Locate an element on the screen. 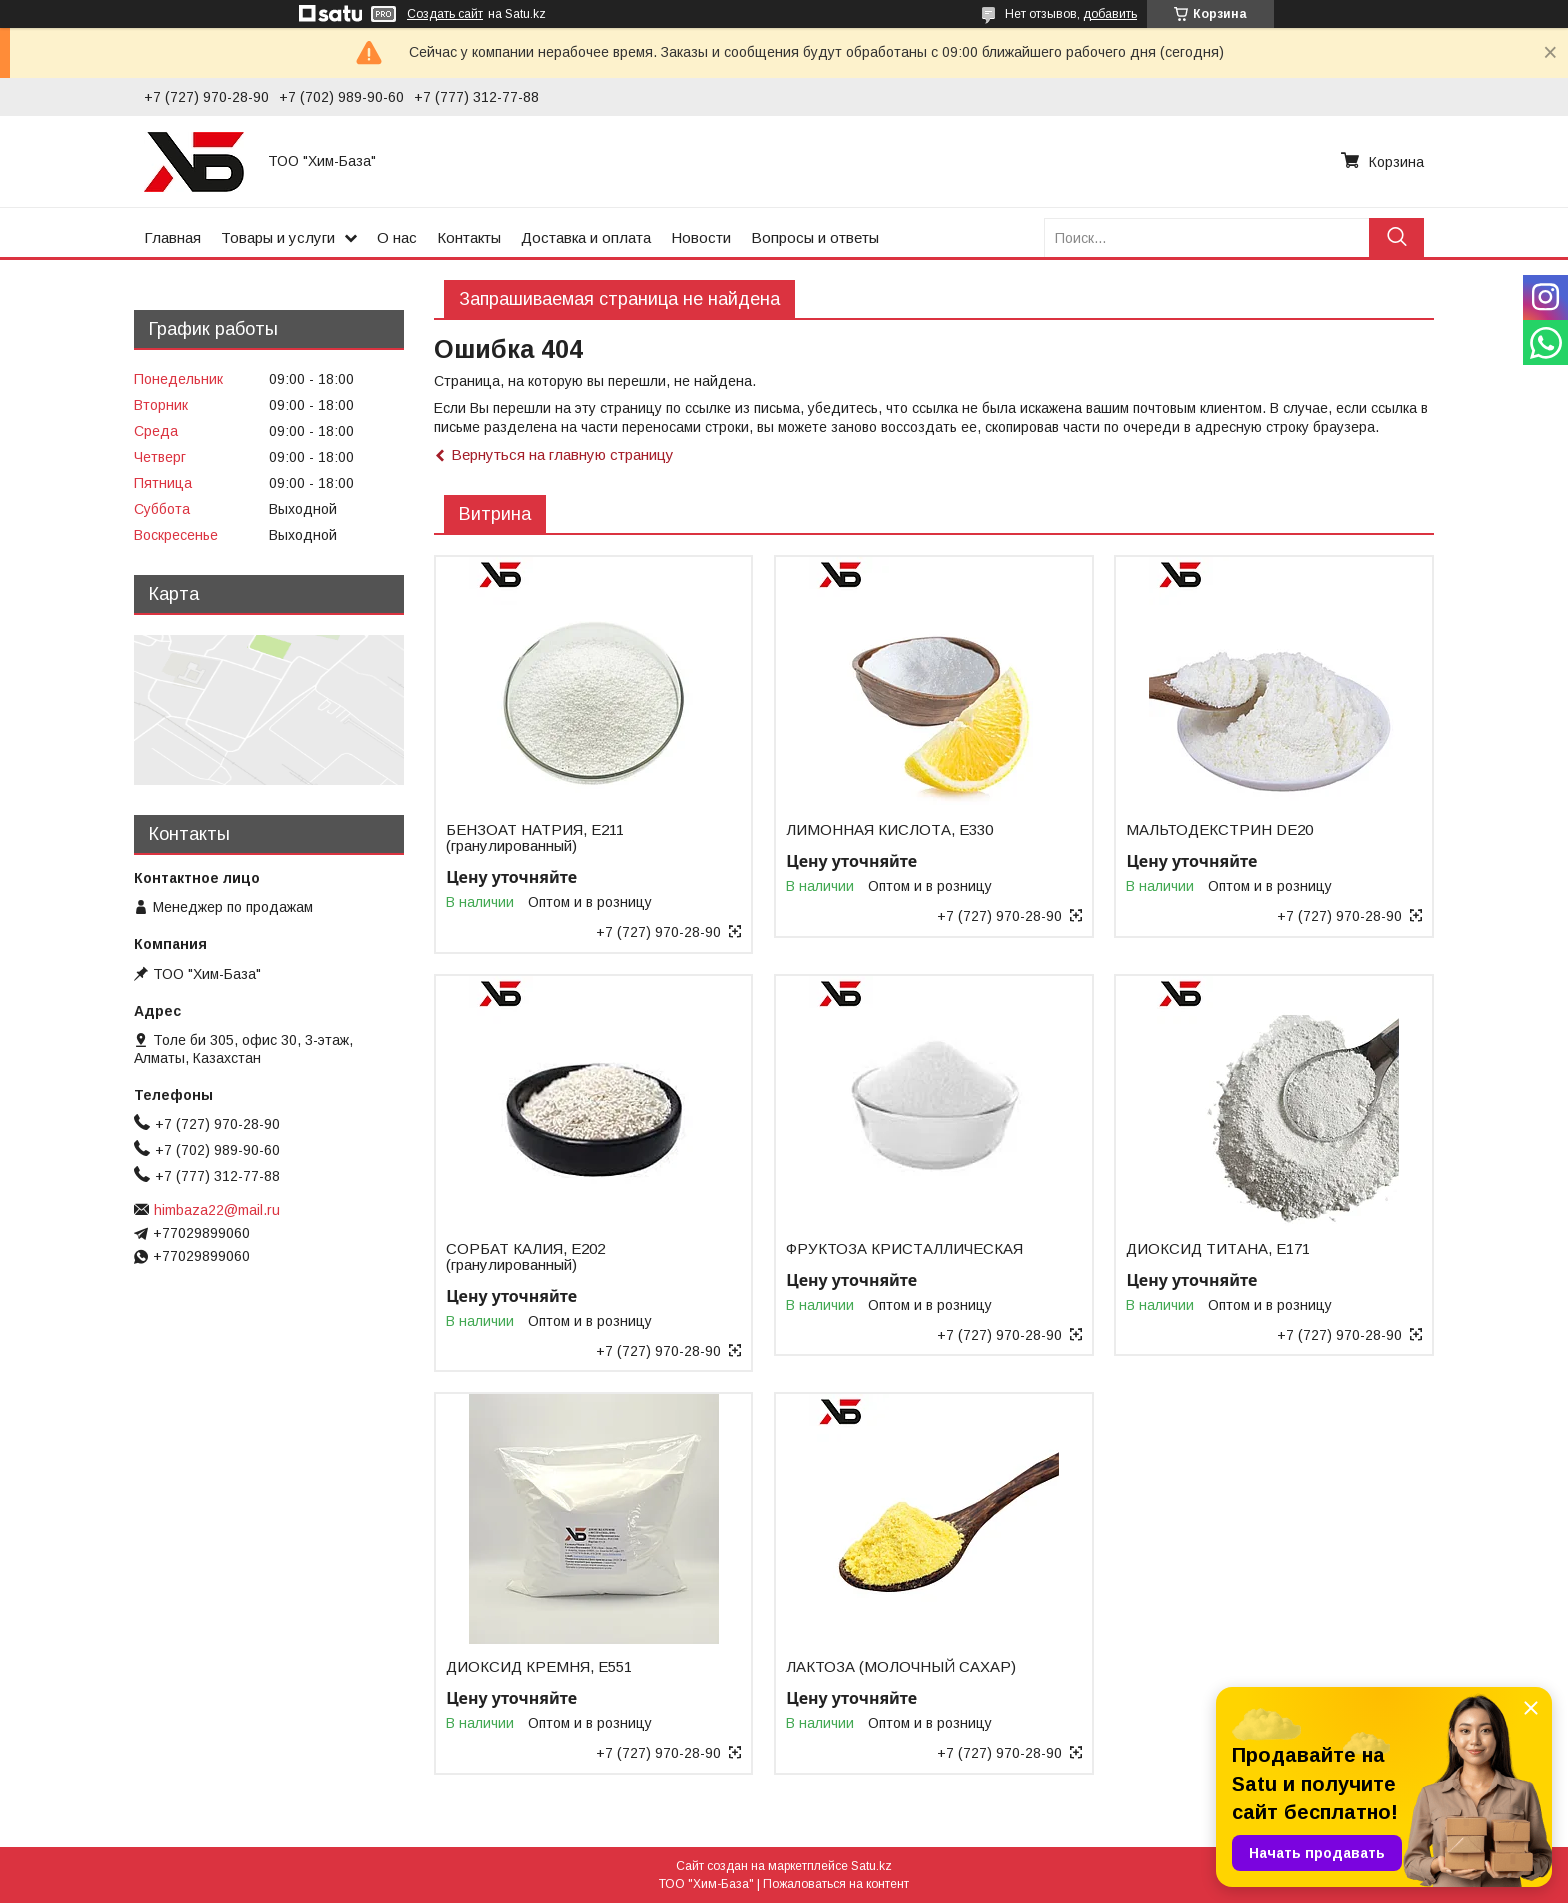  ФРУКТОЗА КРИСТАЛЛИЧЕСКАЯ is located at coordinates (904, 1249).